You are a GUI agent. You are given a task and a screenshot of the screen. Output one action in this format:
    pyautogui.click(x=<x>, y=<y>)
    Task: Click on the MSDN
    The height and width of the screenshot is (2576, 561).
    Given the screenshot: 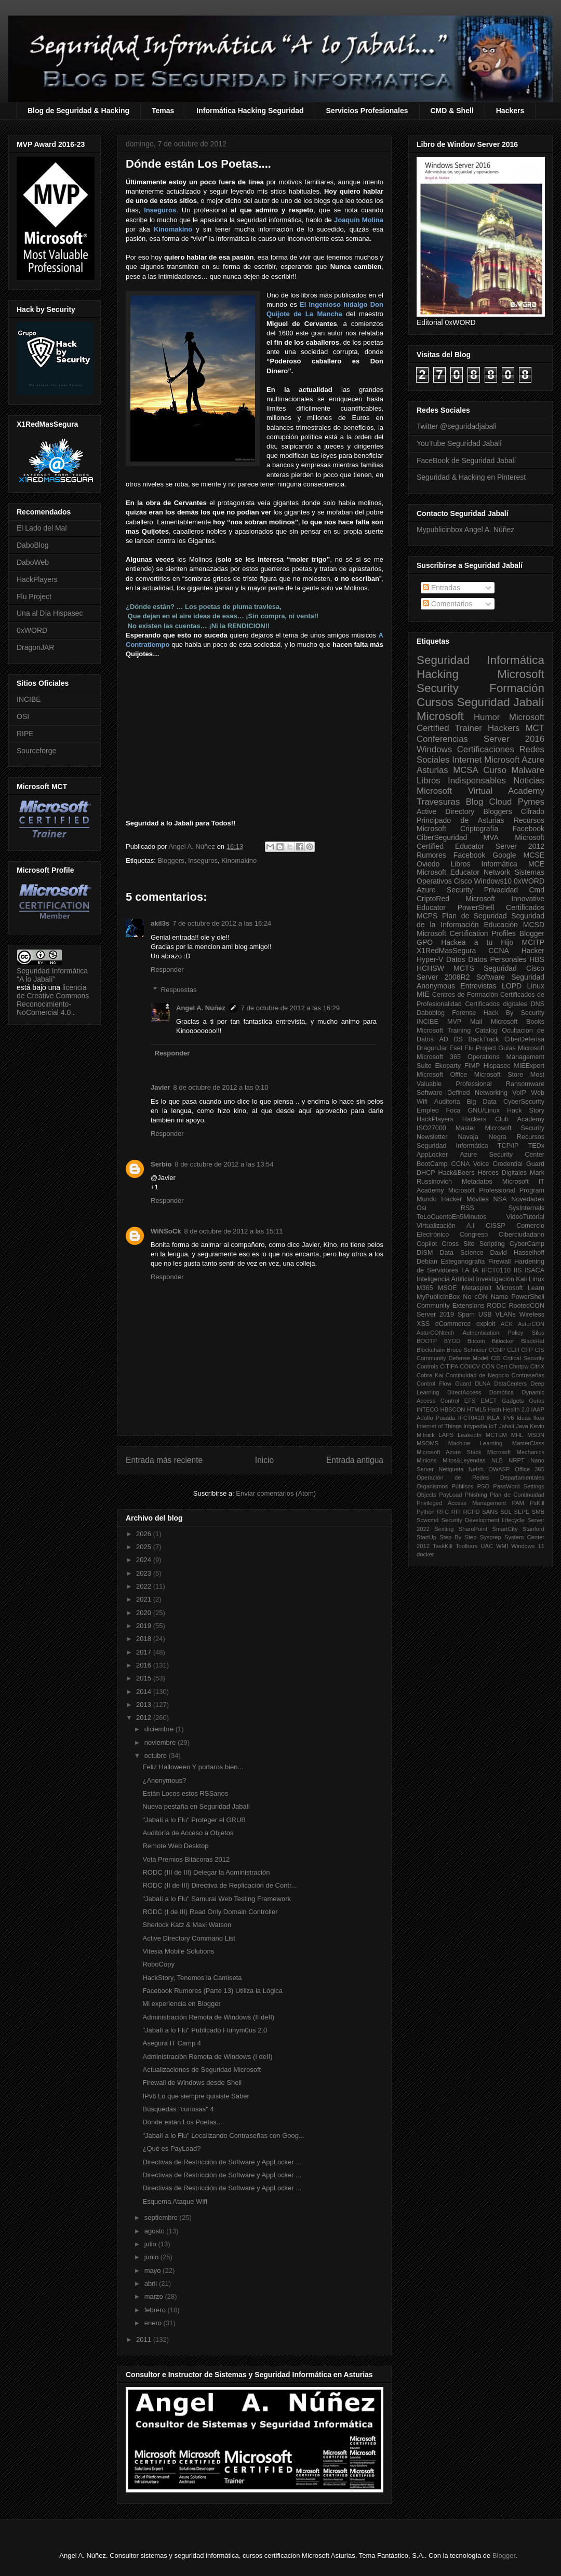 What is the action you would take?
    pyautogui.click(x=535, y=1435)
    